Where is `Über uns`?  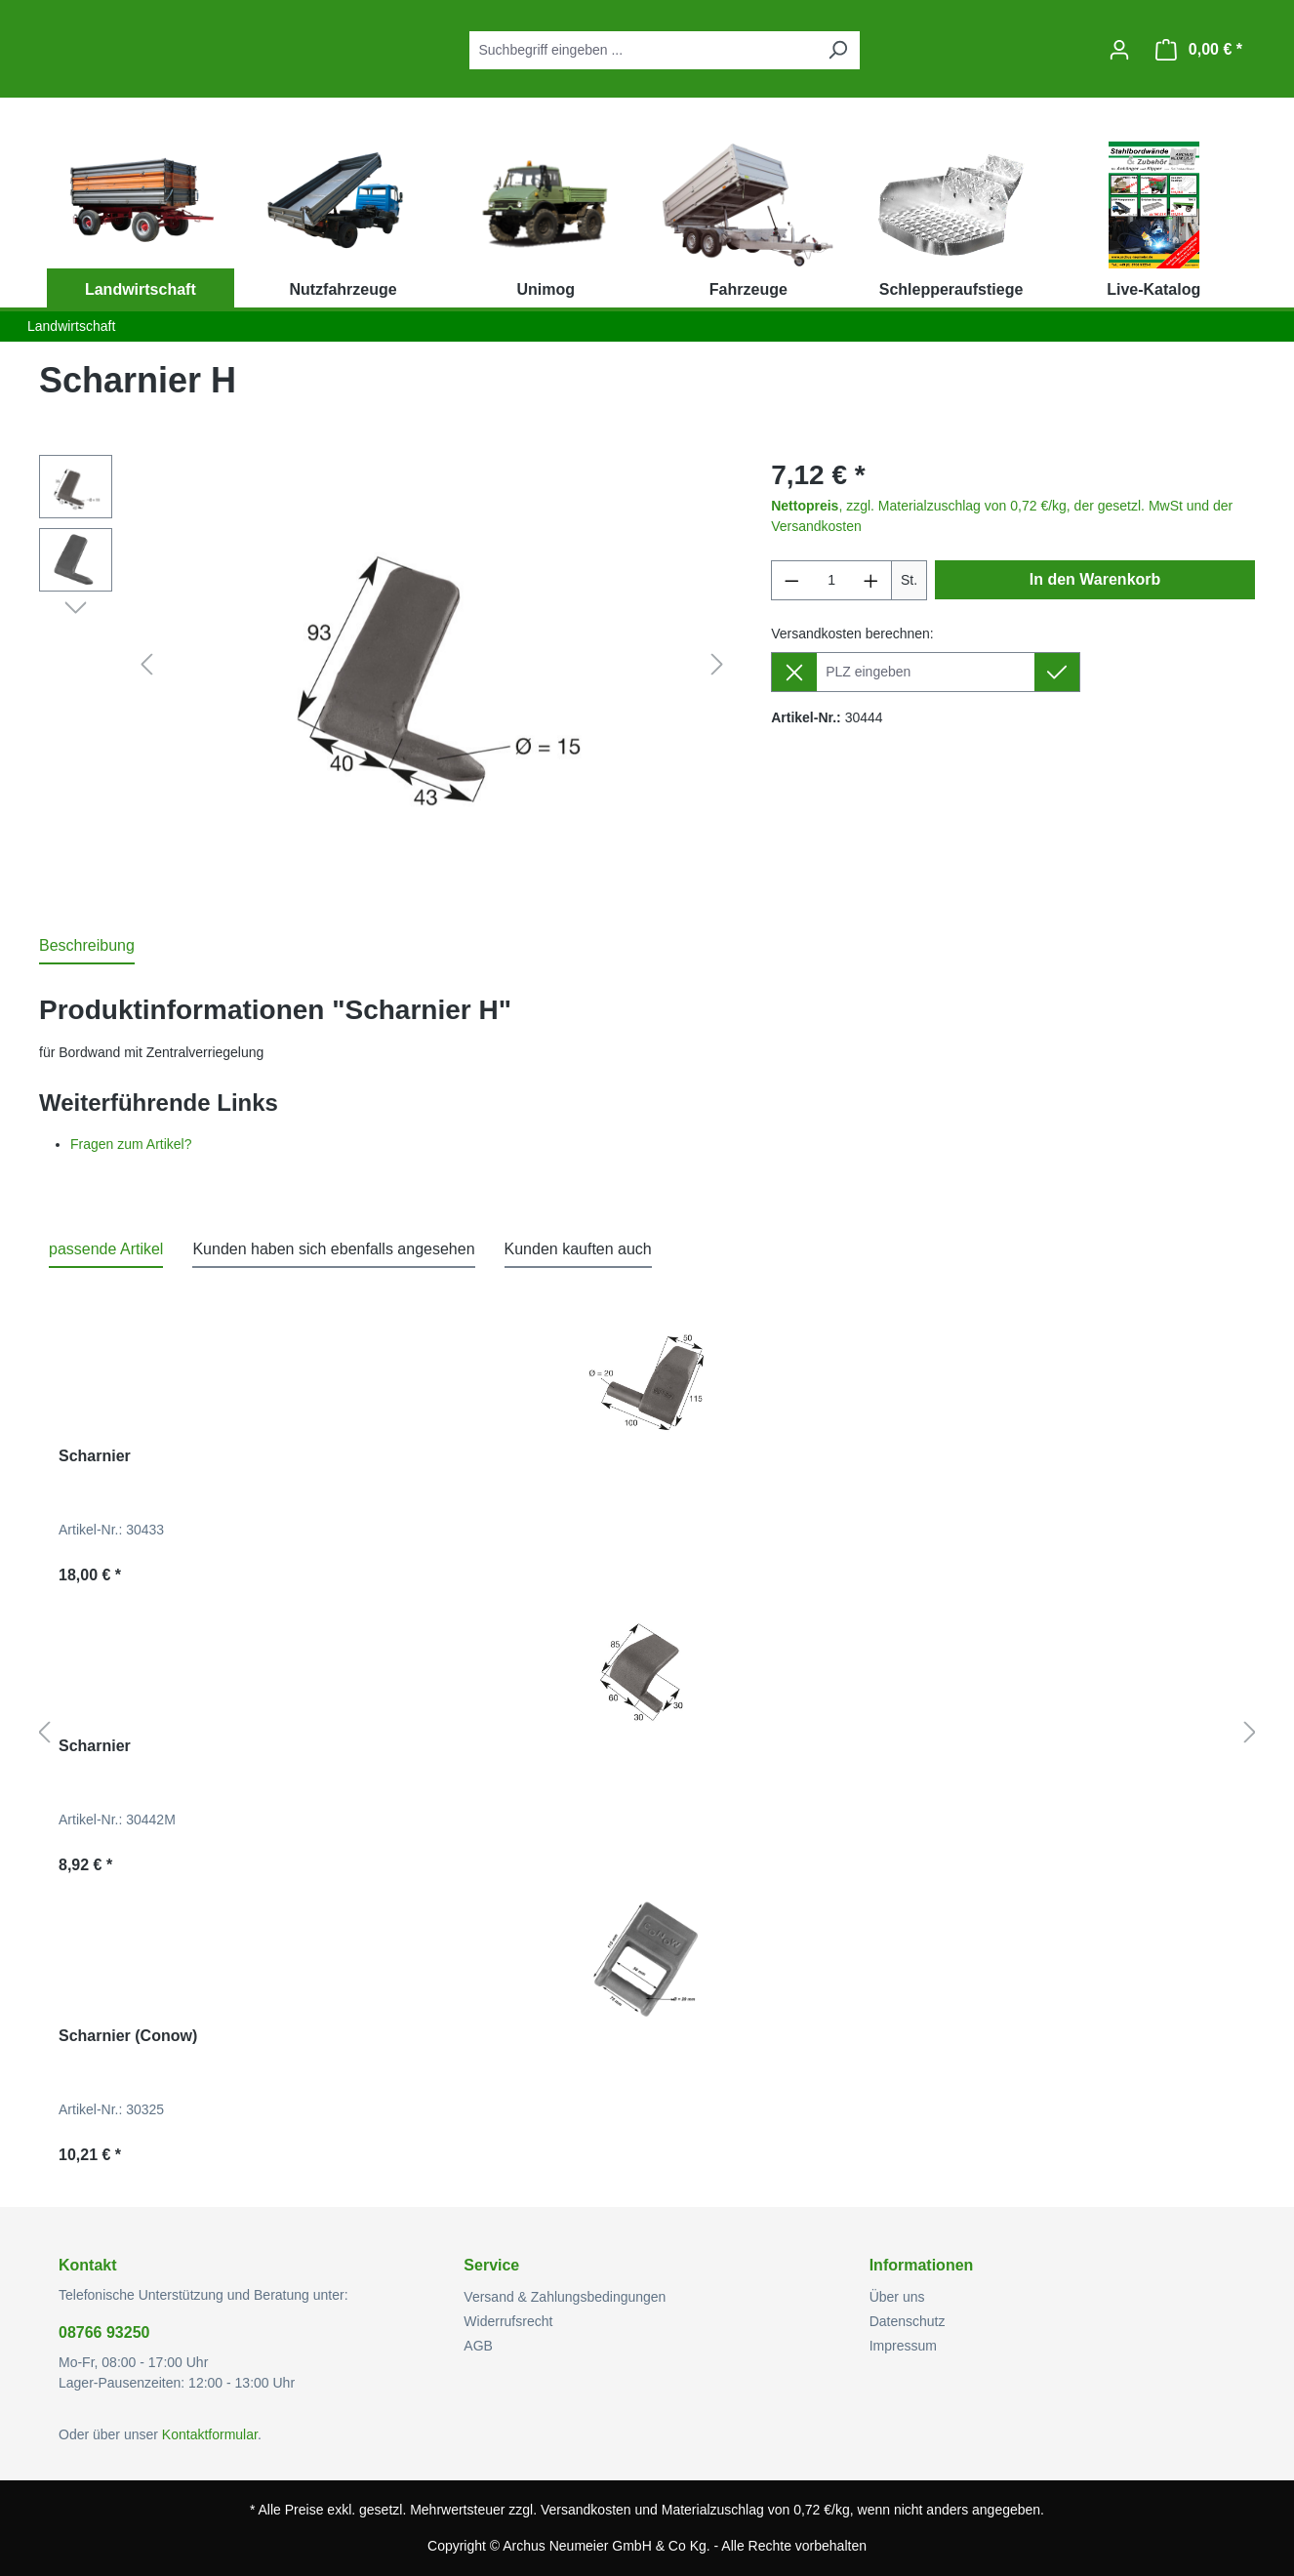 Über uns is located at coordinates (897, 2297).